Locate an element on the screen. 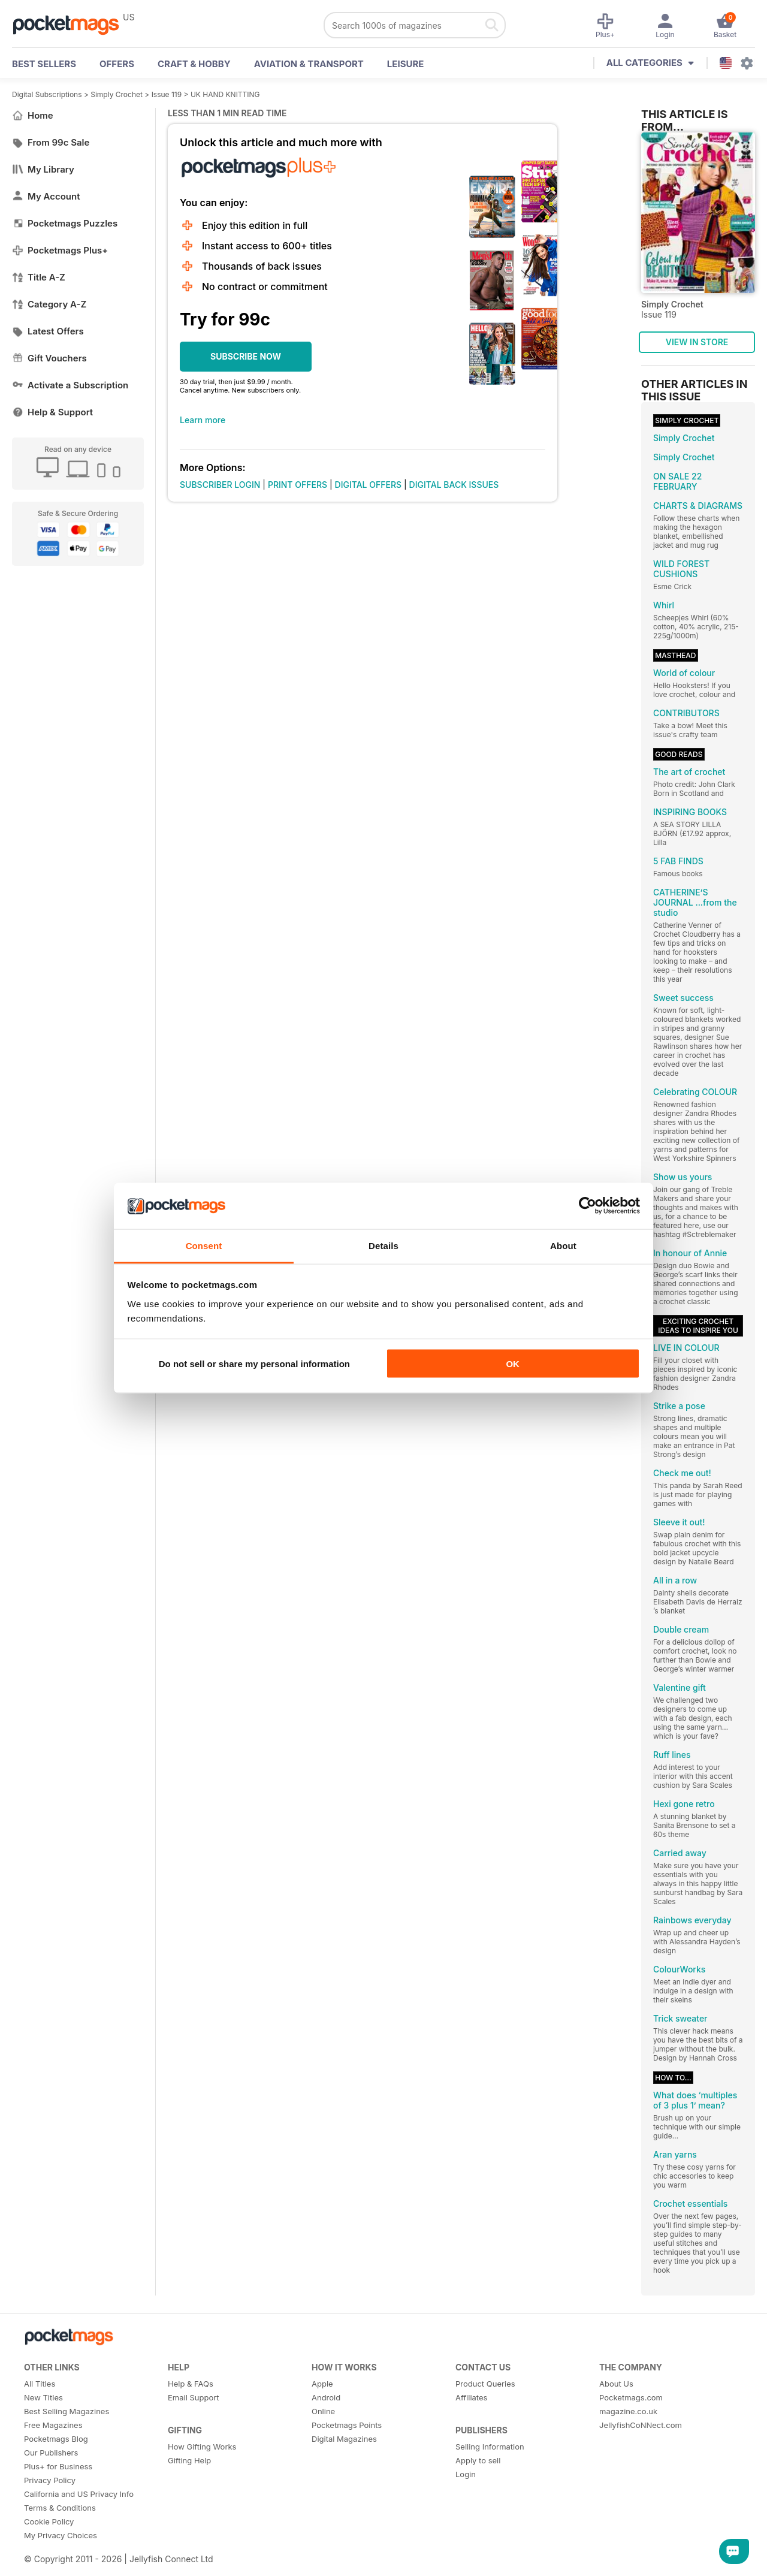 This screenshot has height=2576, width=767. Terms & Conditions is located at coordinates (60, 2507).